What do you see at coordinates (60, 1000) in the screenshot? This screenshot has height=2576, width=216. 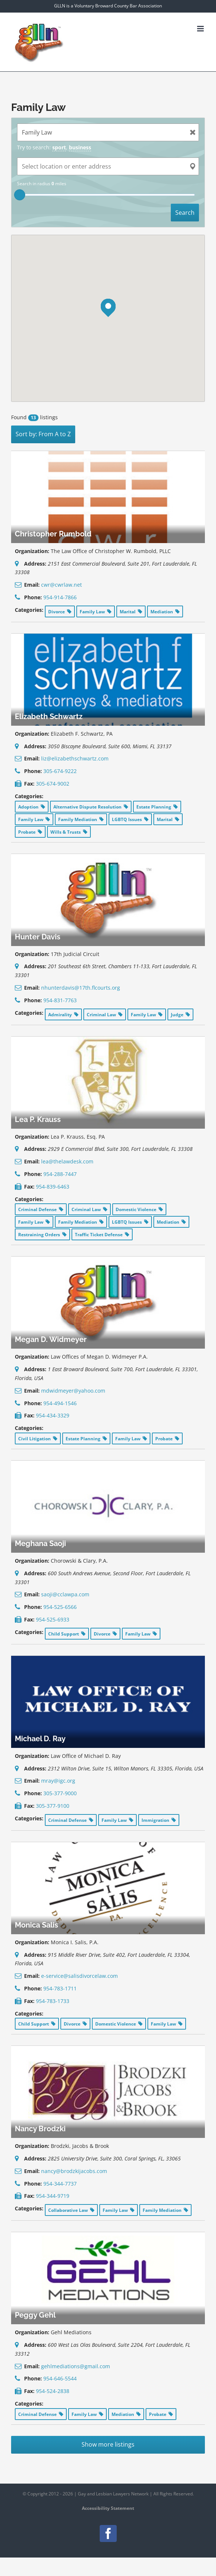 I see `954-831-7763` at bounding box center [60, 1000].